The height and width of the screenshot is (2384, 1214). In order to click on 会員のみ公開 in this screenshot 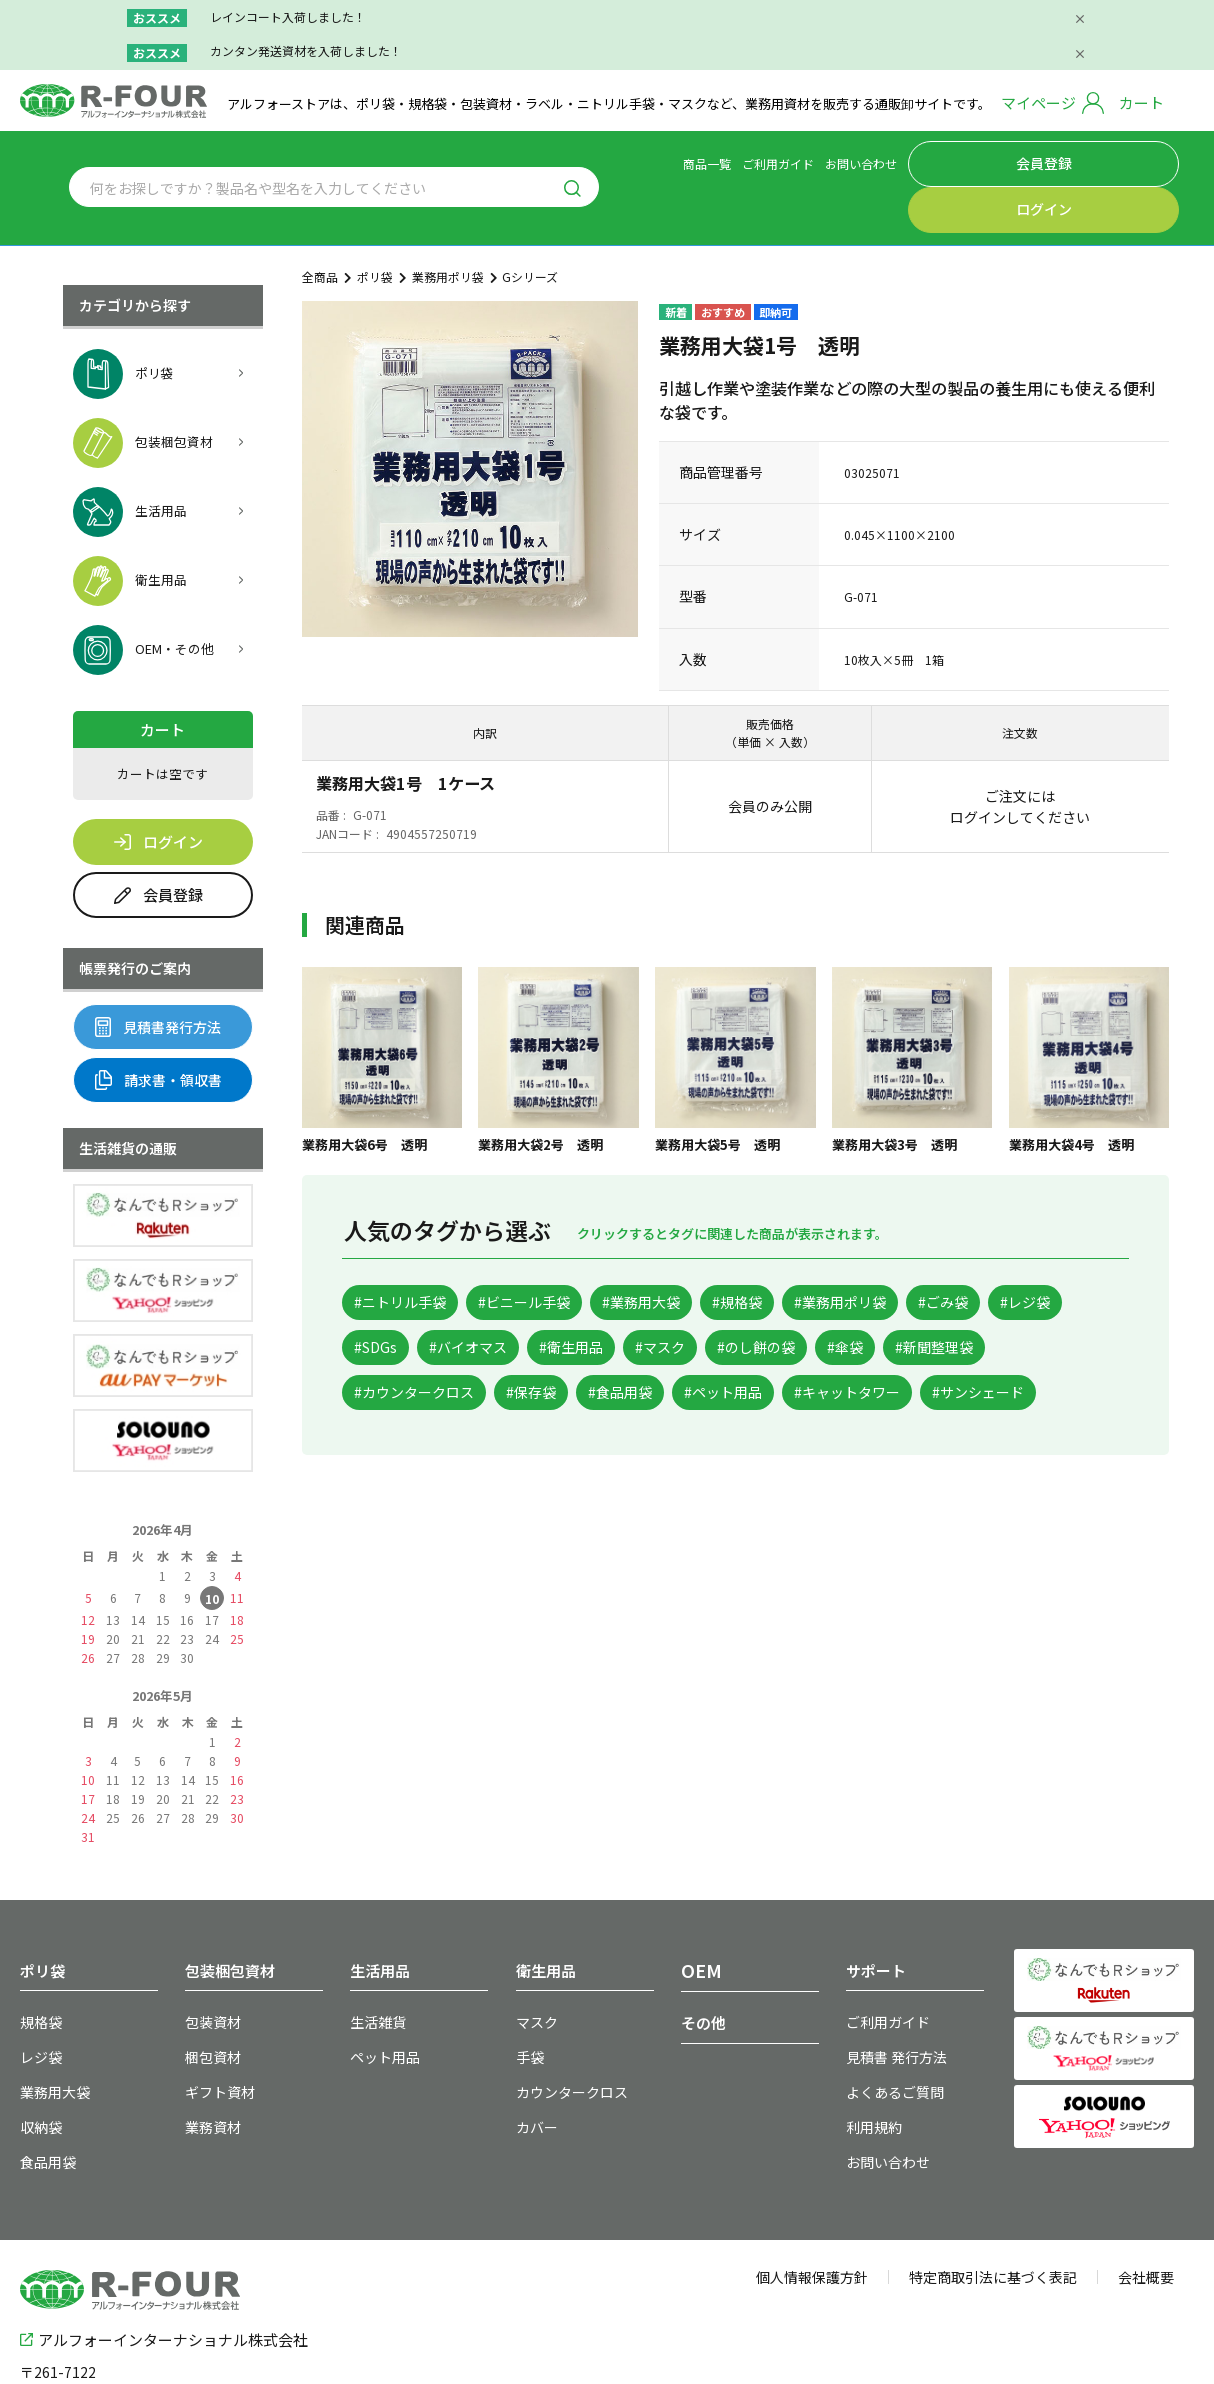, I will do `click(770, 754)`.